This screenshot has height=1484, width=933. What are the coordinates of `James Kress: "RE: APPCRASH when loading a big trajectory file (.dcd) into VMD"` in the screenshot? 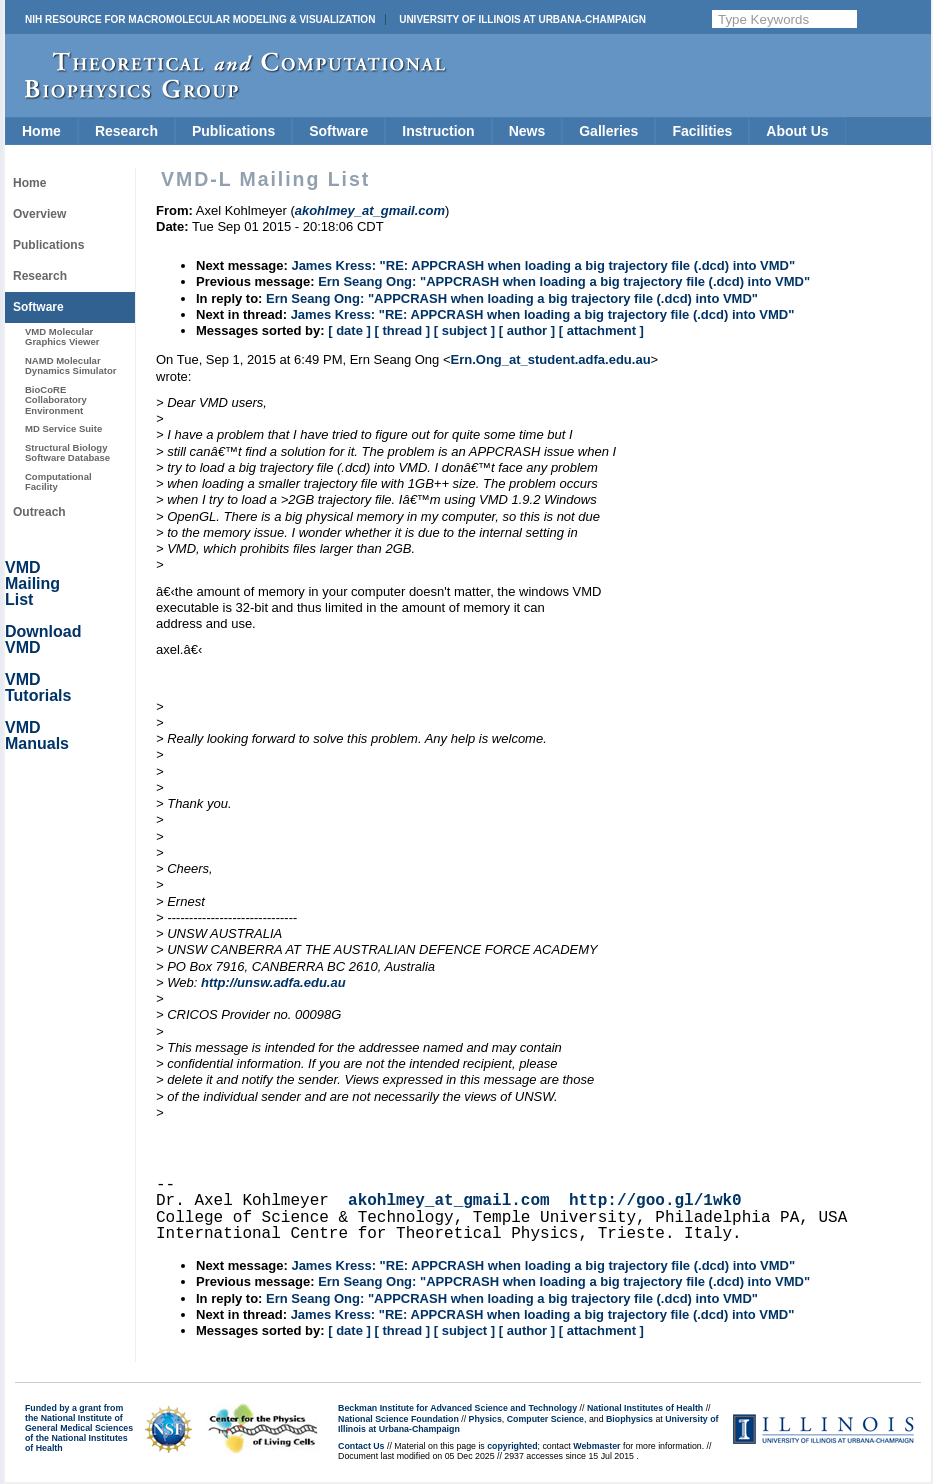 It's located at (543, 265).